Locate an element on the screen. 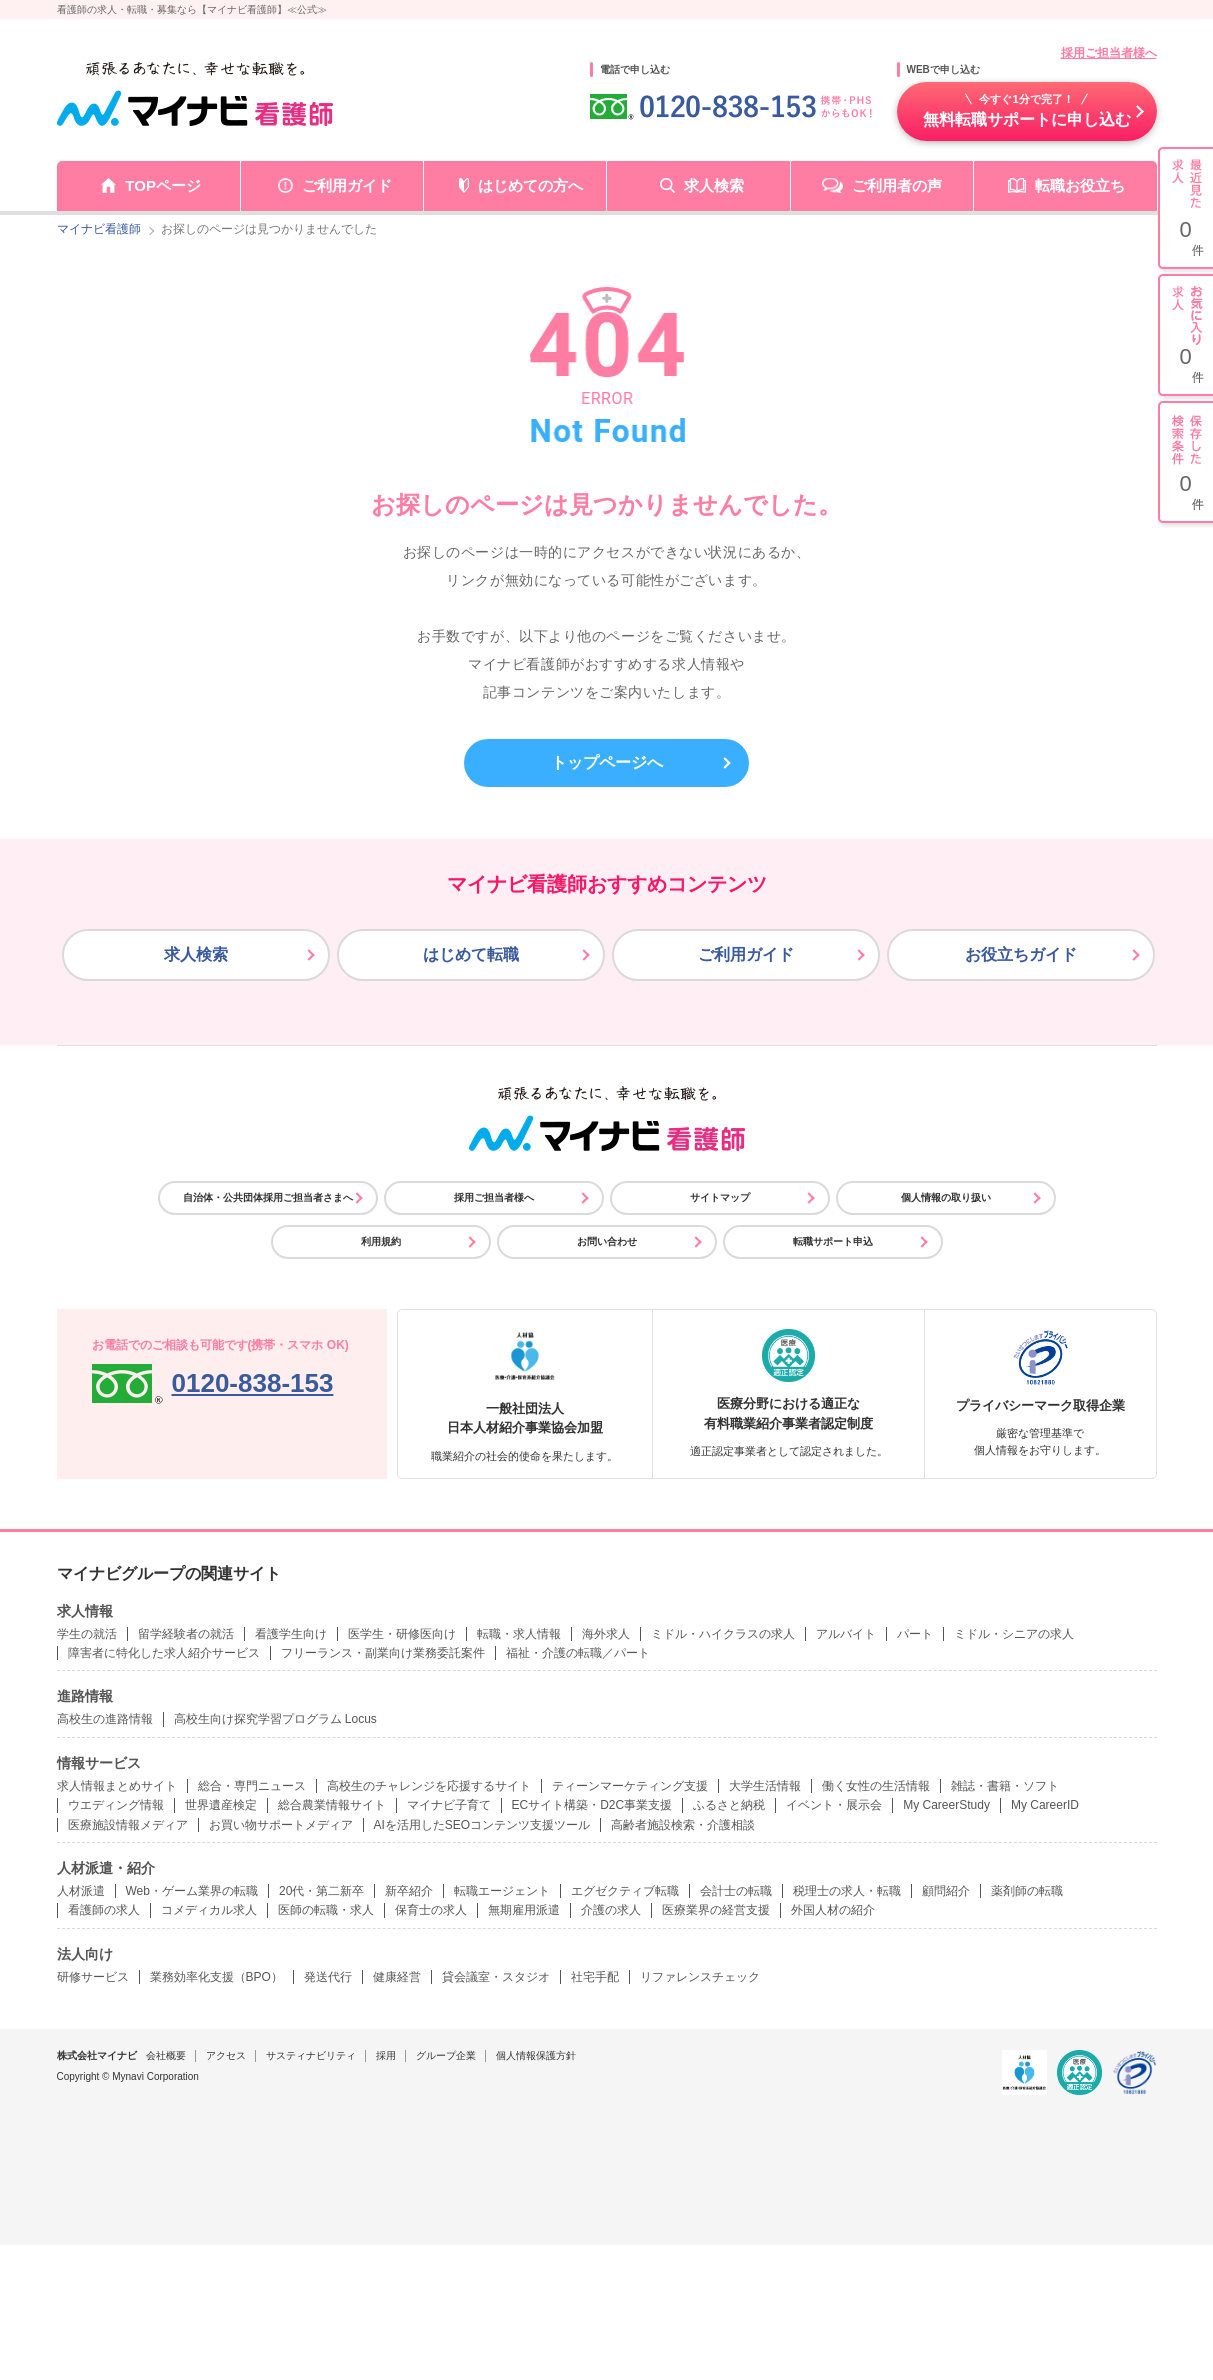 Image resolution: width=1213 pixels, height=2380 pixels. お買い物サポートメディア is located at coordinates (281, 1825).